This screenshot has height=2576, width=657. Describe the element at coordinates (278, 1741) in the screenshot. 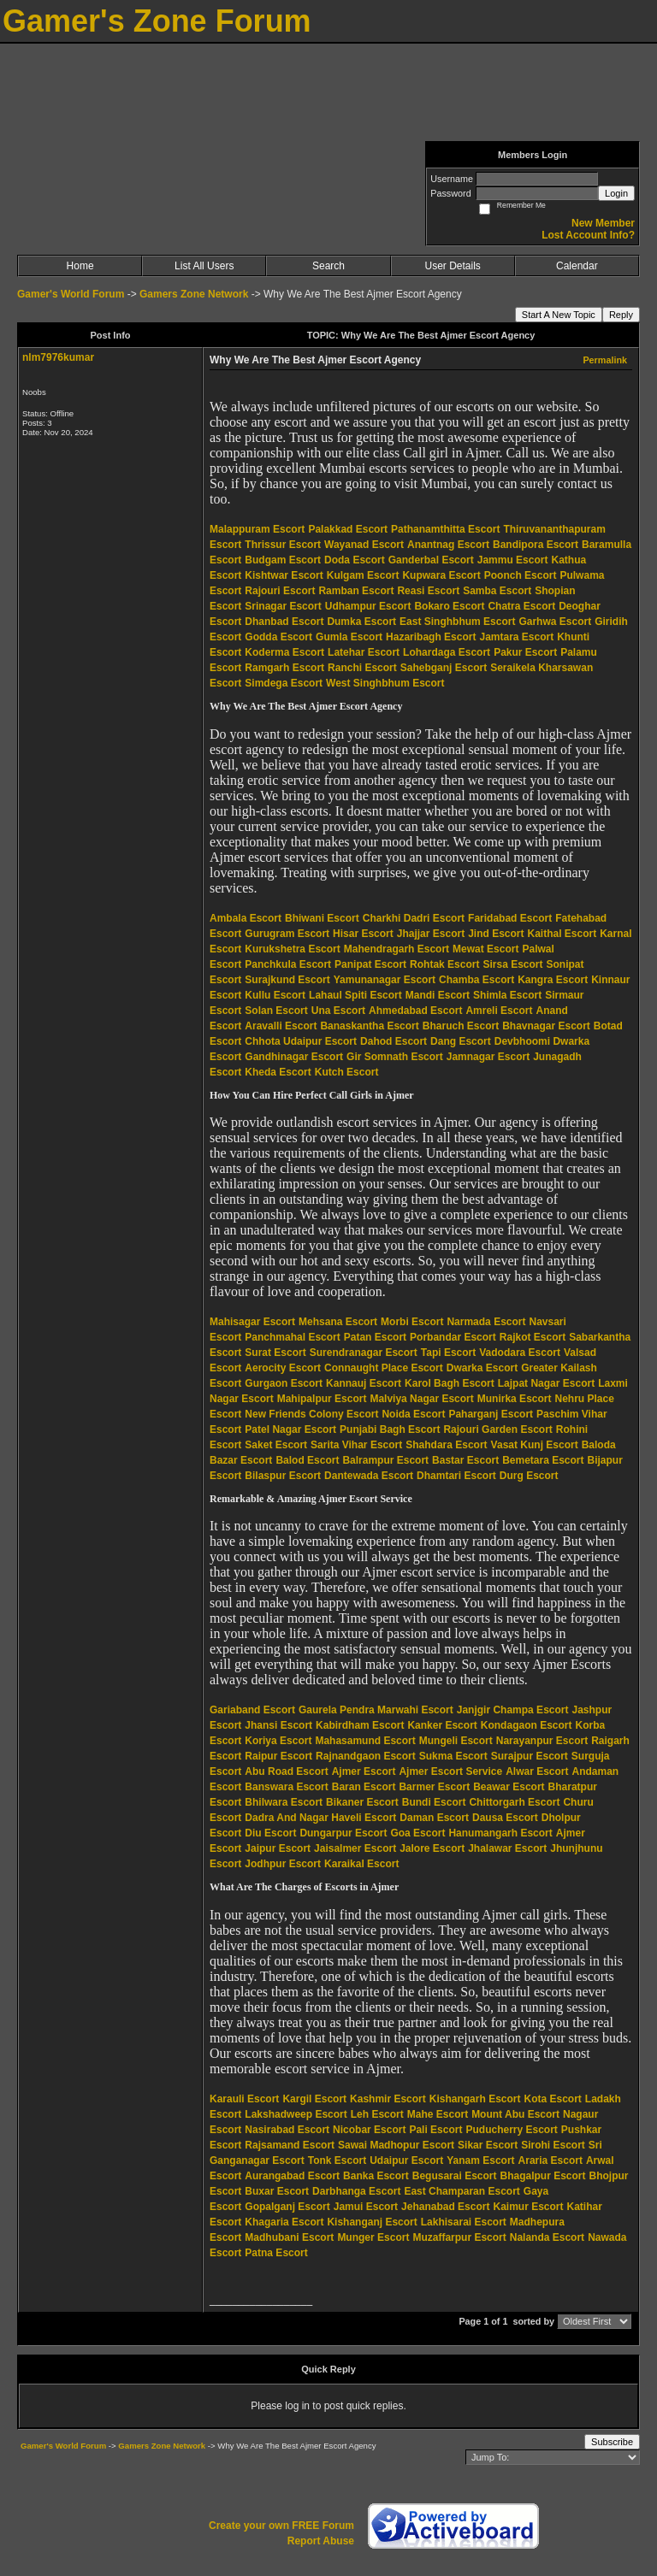

I see `Koriya Escort` at that location.